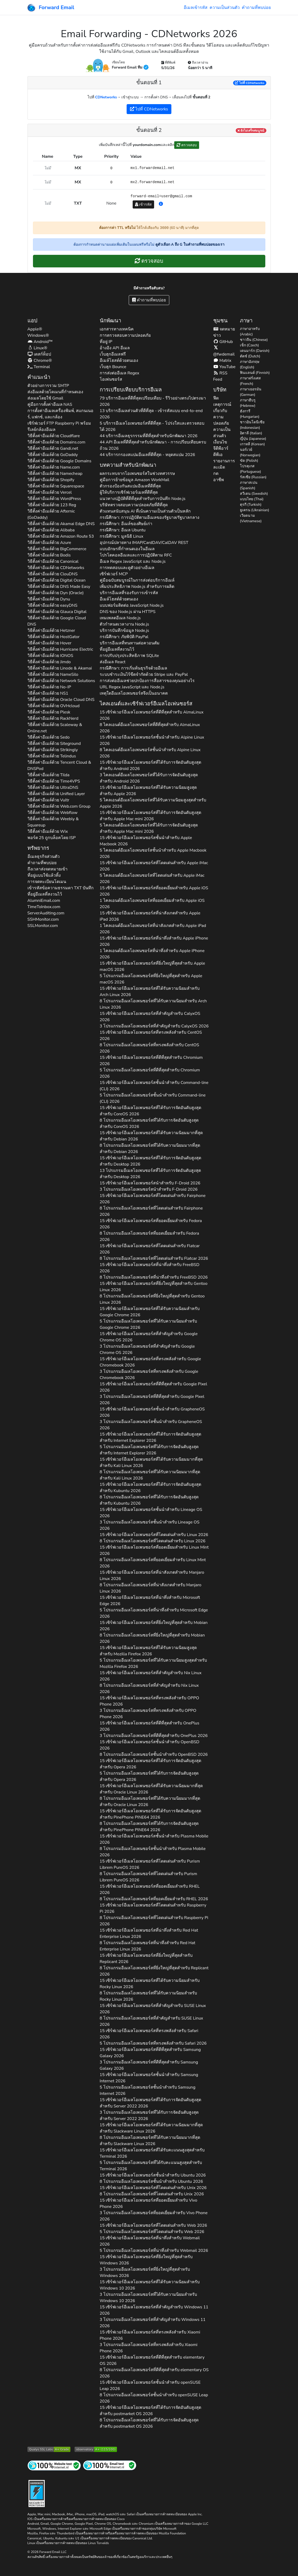 The width and height of the screenshot is (298, 2576). What do you see at coordinates (109, 2465) in the screenshot?
I see `[การทดสอบจดหมายทางอินเทอร์เน็ต]` at bounding box center [109, 2465].